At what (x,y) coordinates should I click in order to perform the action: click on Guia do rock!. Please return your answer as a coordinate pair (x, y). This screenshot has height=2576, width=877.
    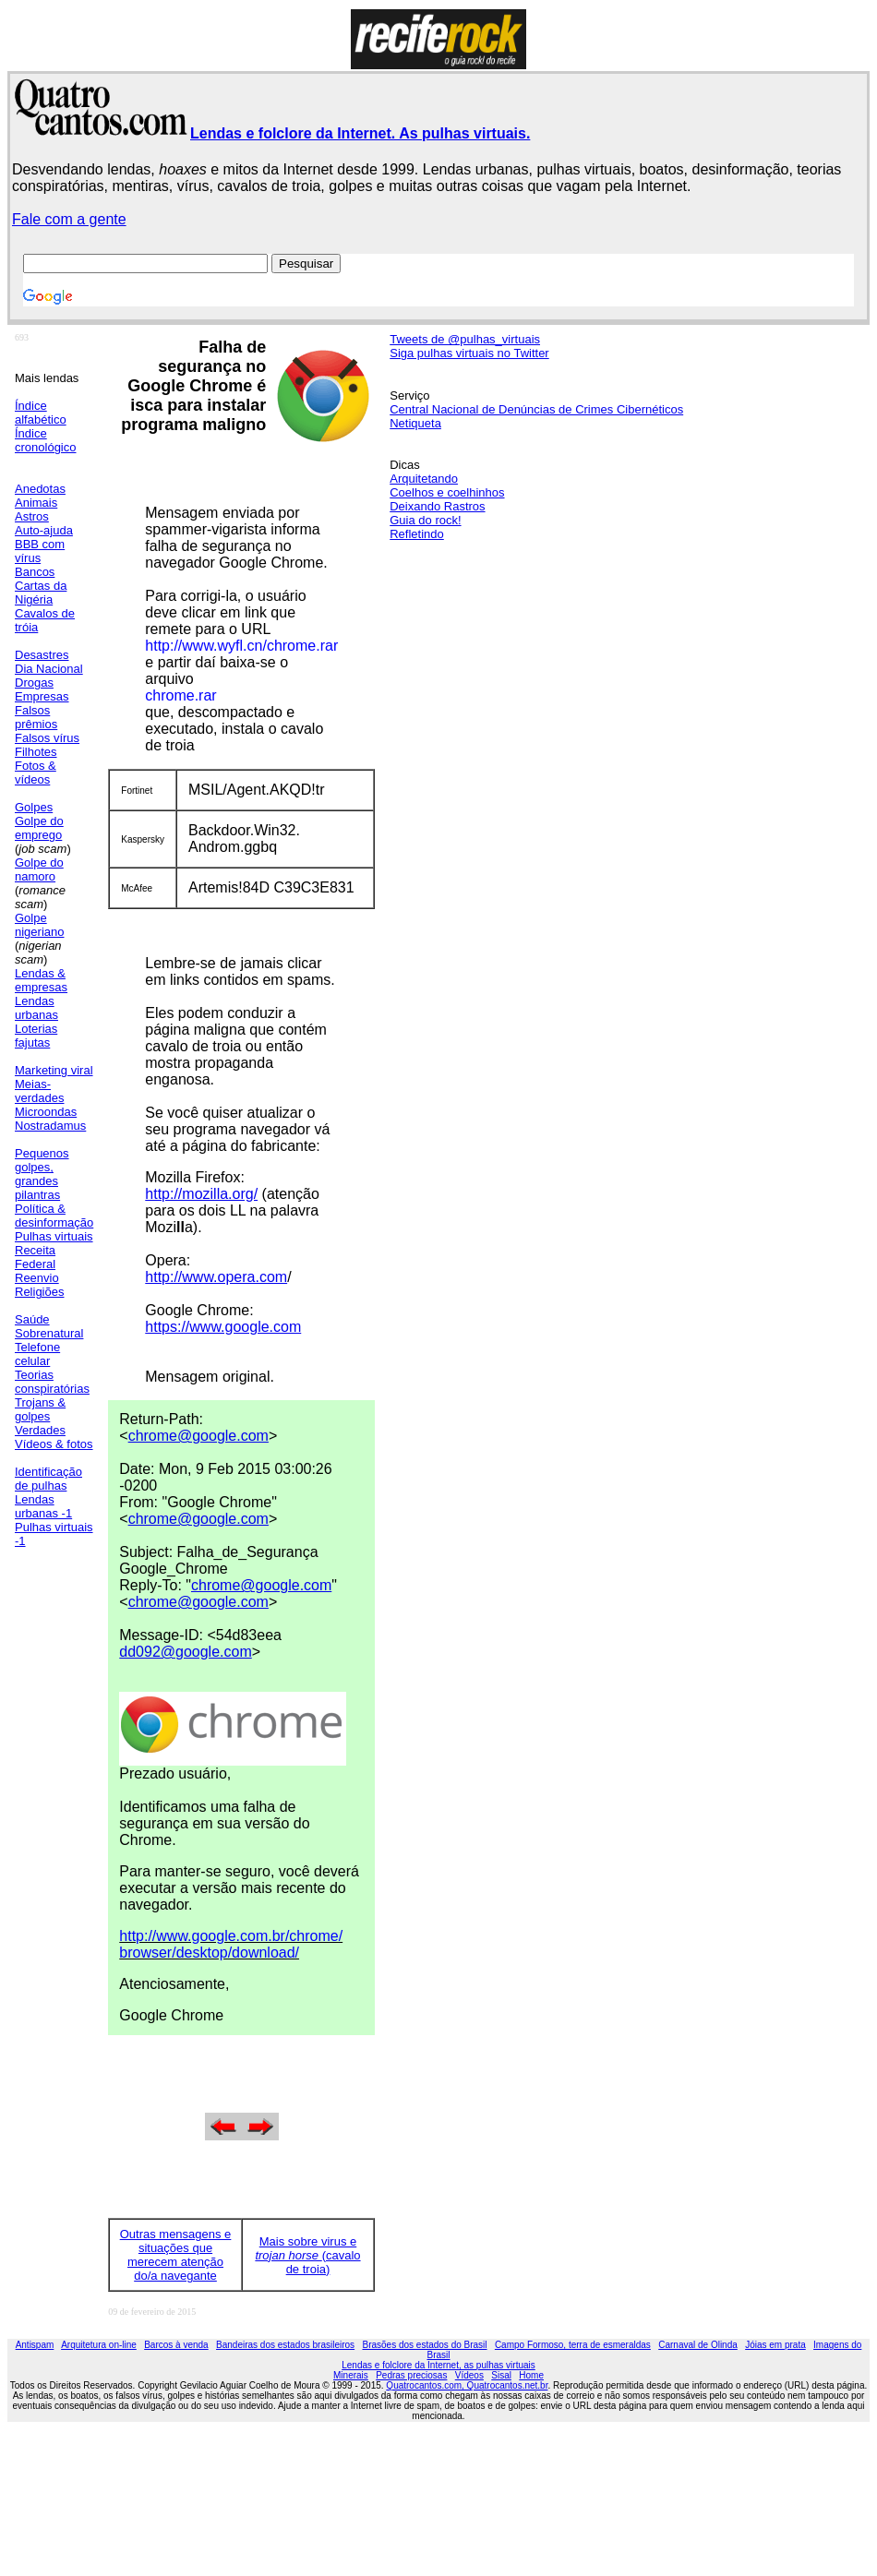
    Looking at the image, I should click on (425, 520).